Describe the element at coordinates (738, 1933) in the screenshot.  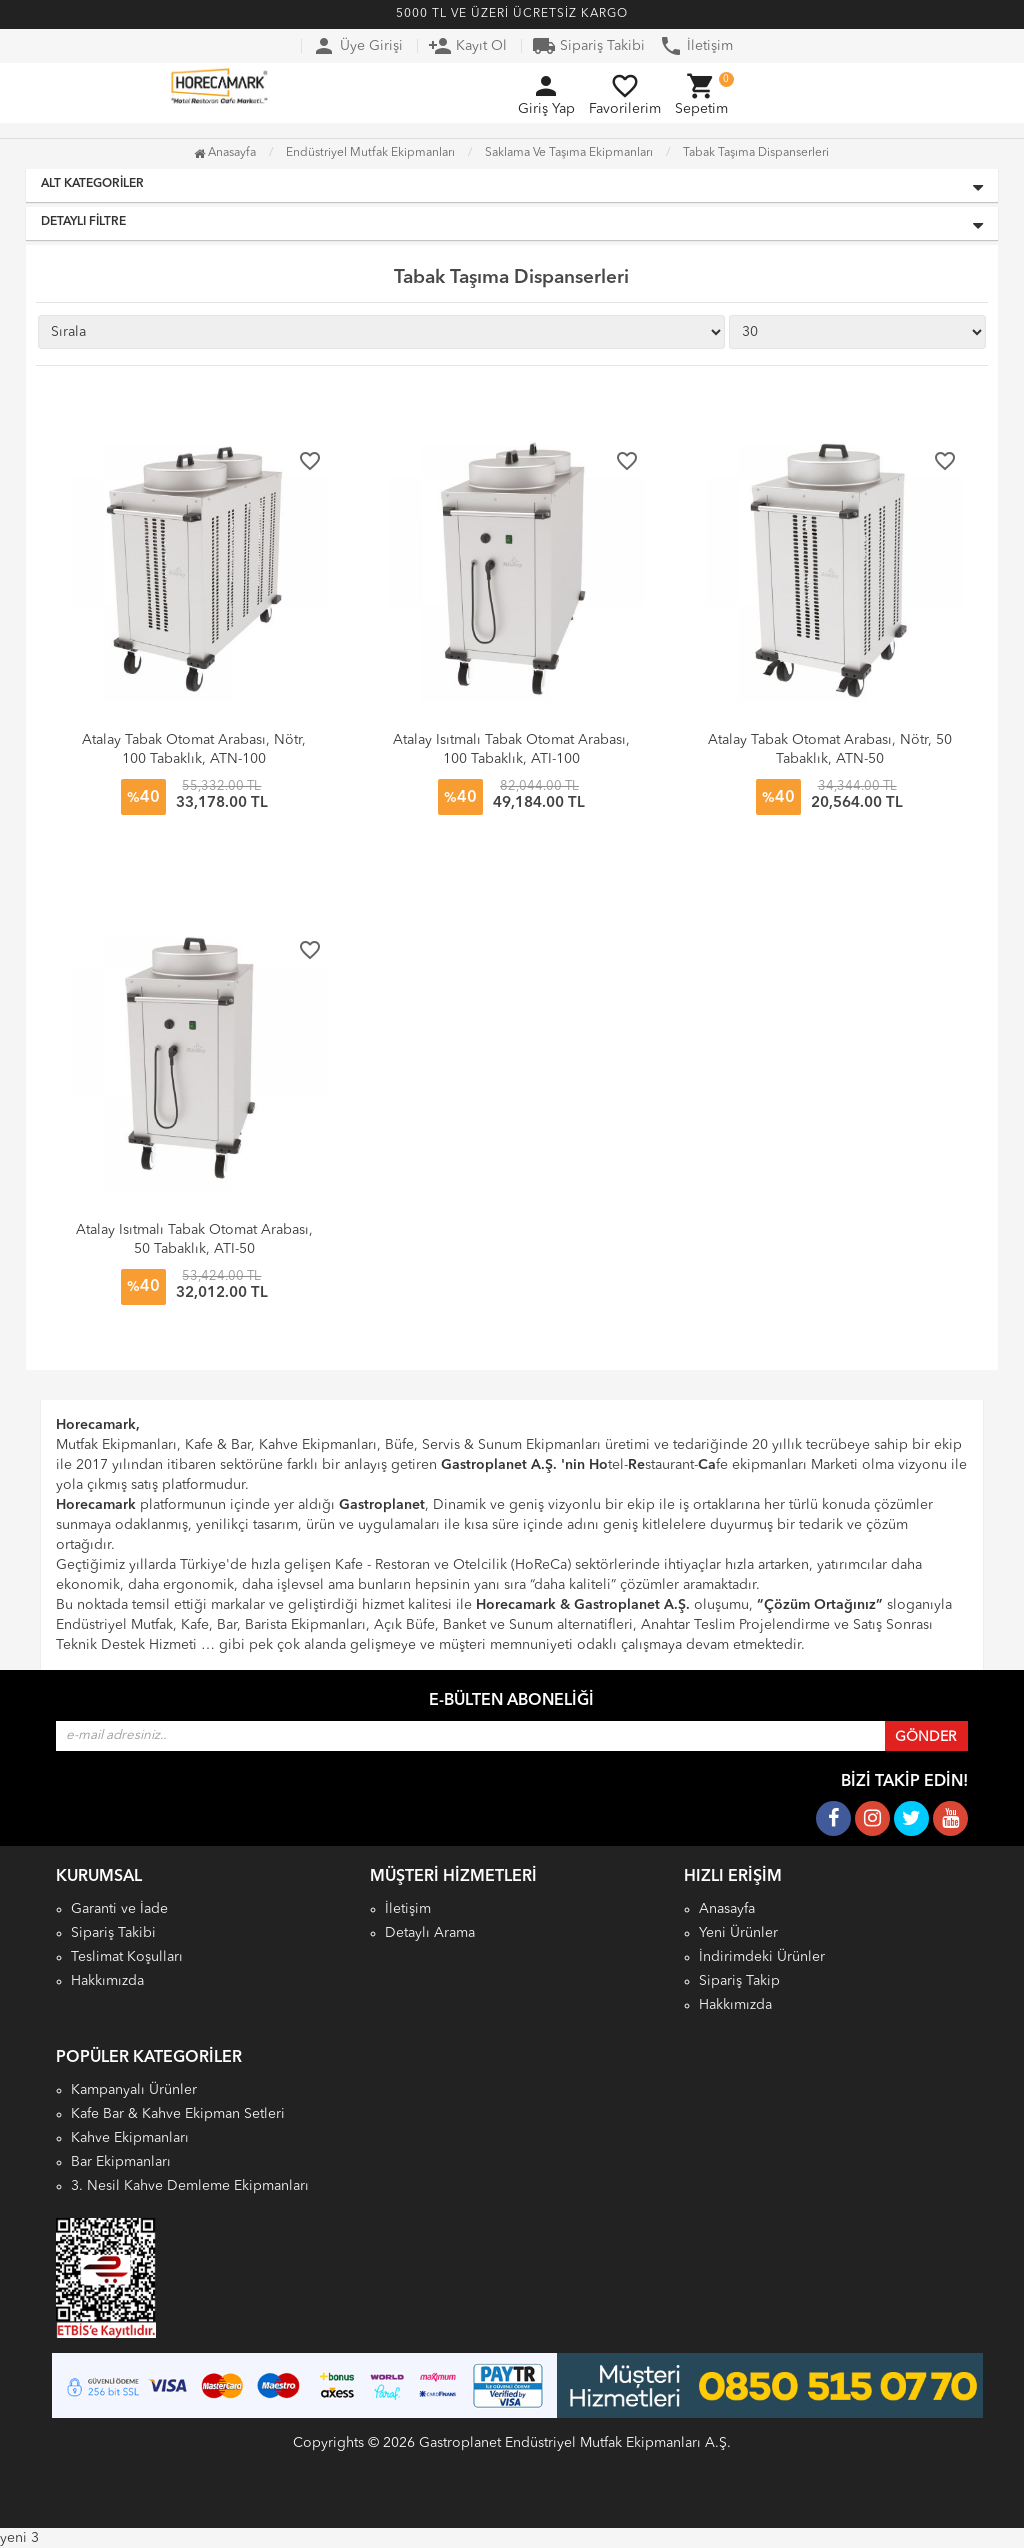
I see `Yeni Ürünler` at that location.